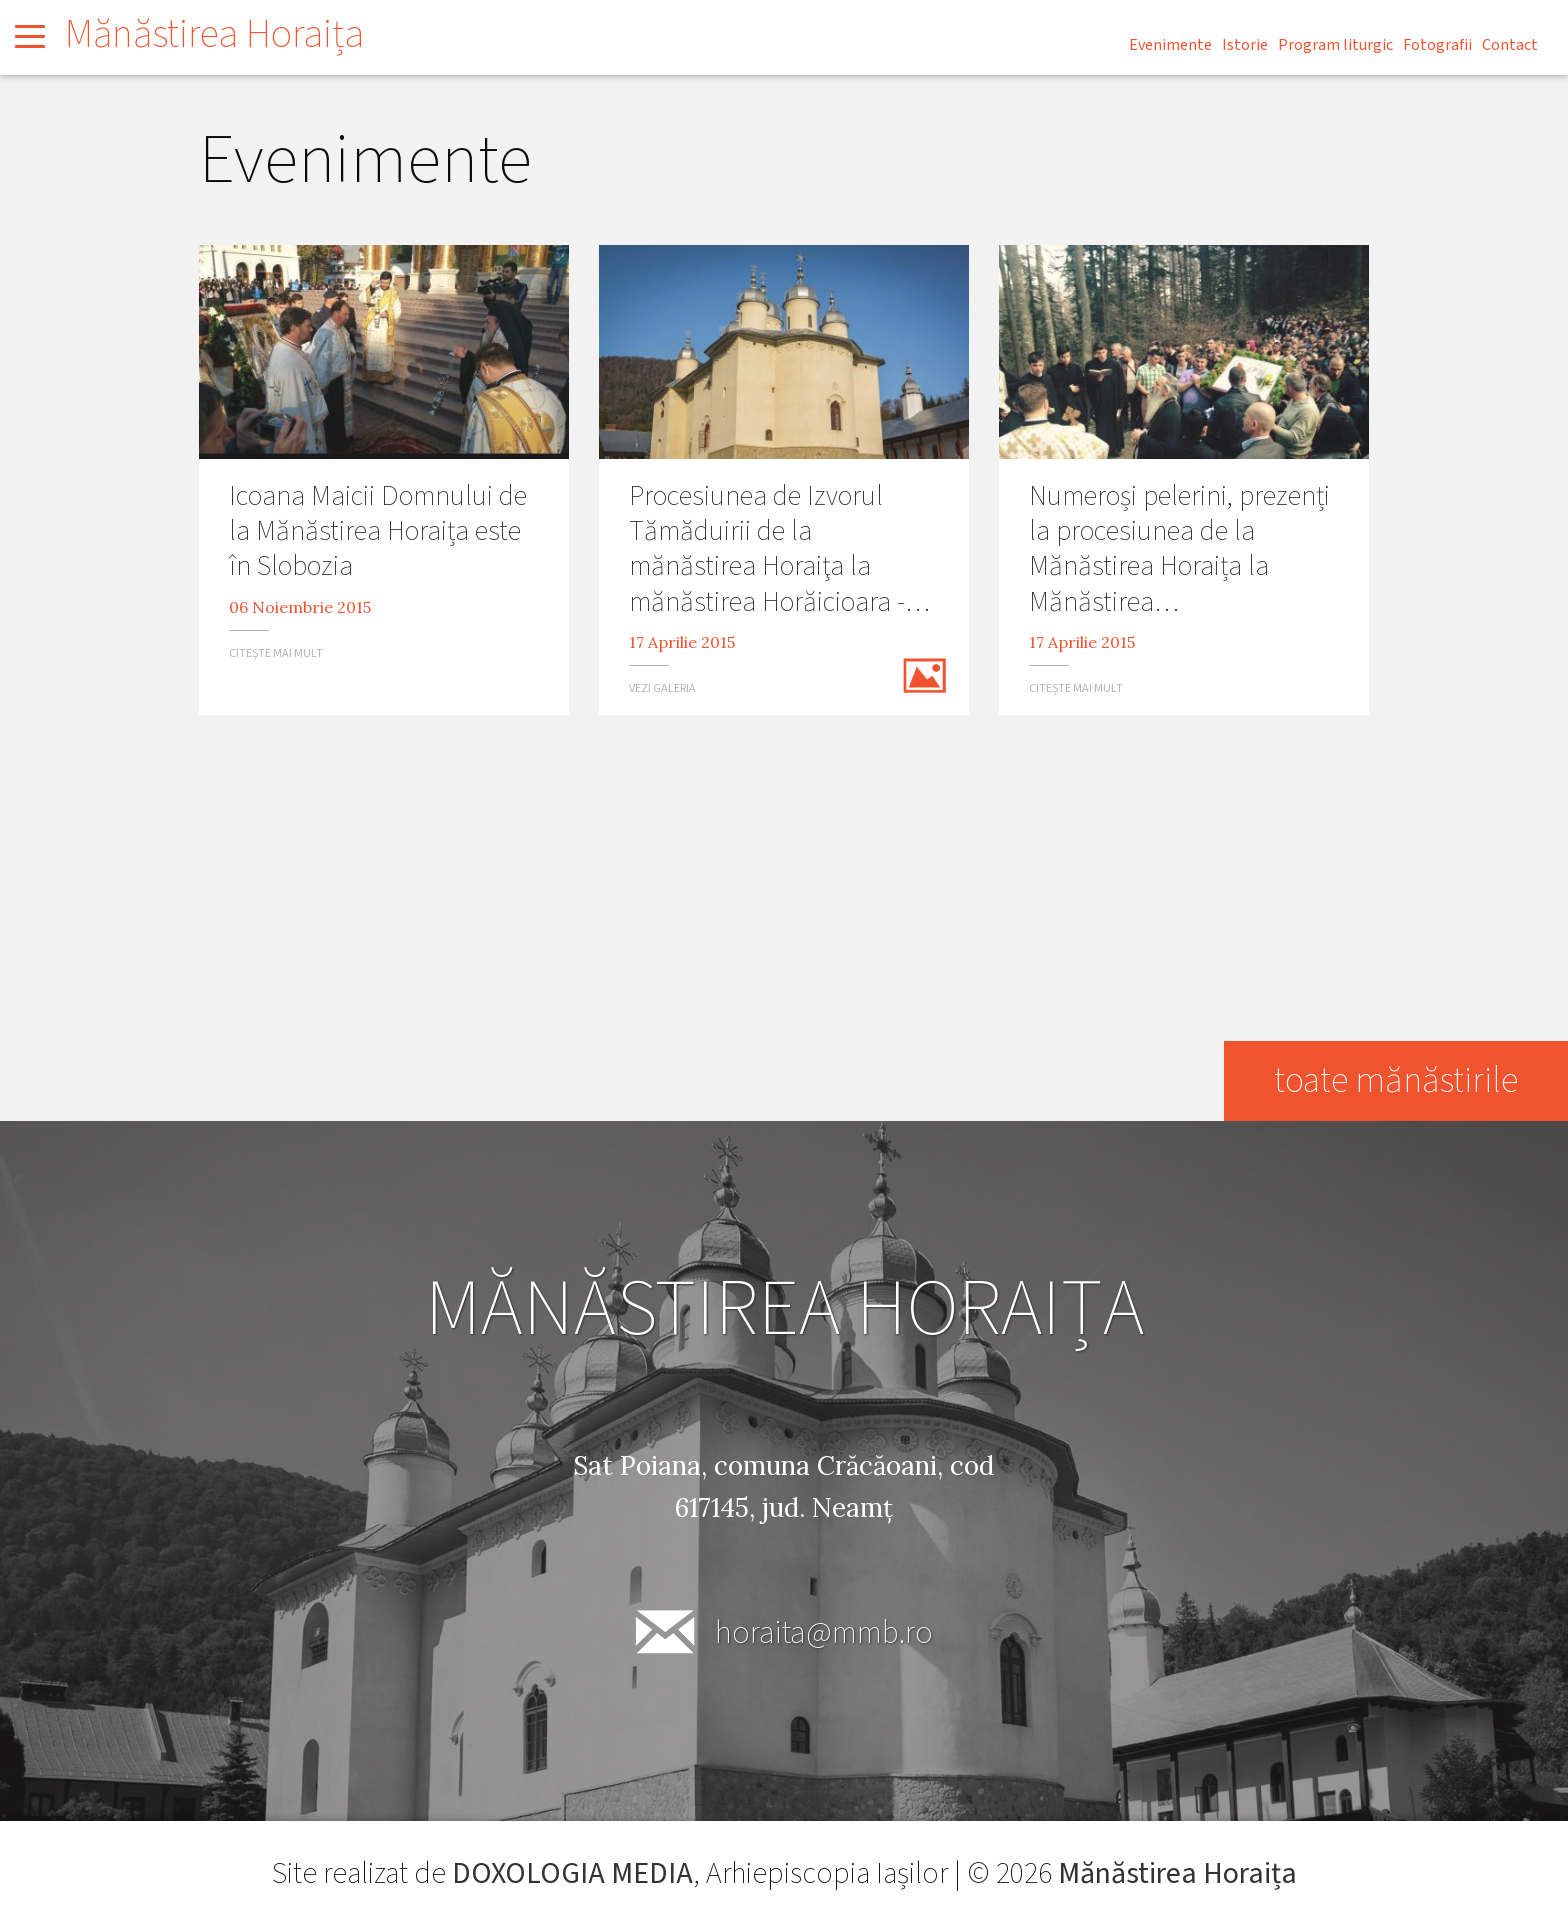 This screenshot has height=1926, width=1568. I want to click on Program liturgic, so click(1335, 45).